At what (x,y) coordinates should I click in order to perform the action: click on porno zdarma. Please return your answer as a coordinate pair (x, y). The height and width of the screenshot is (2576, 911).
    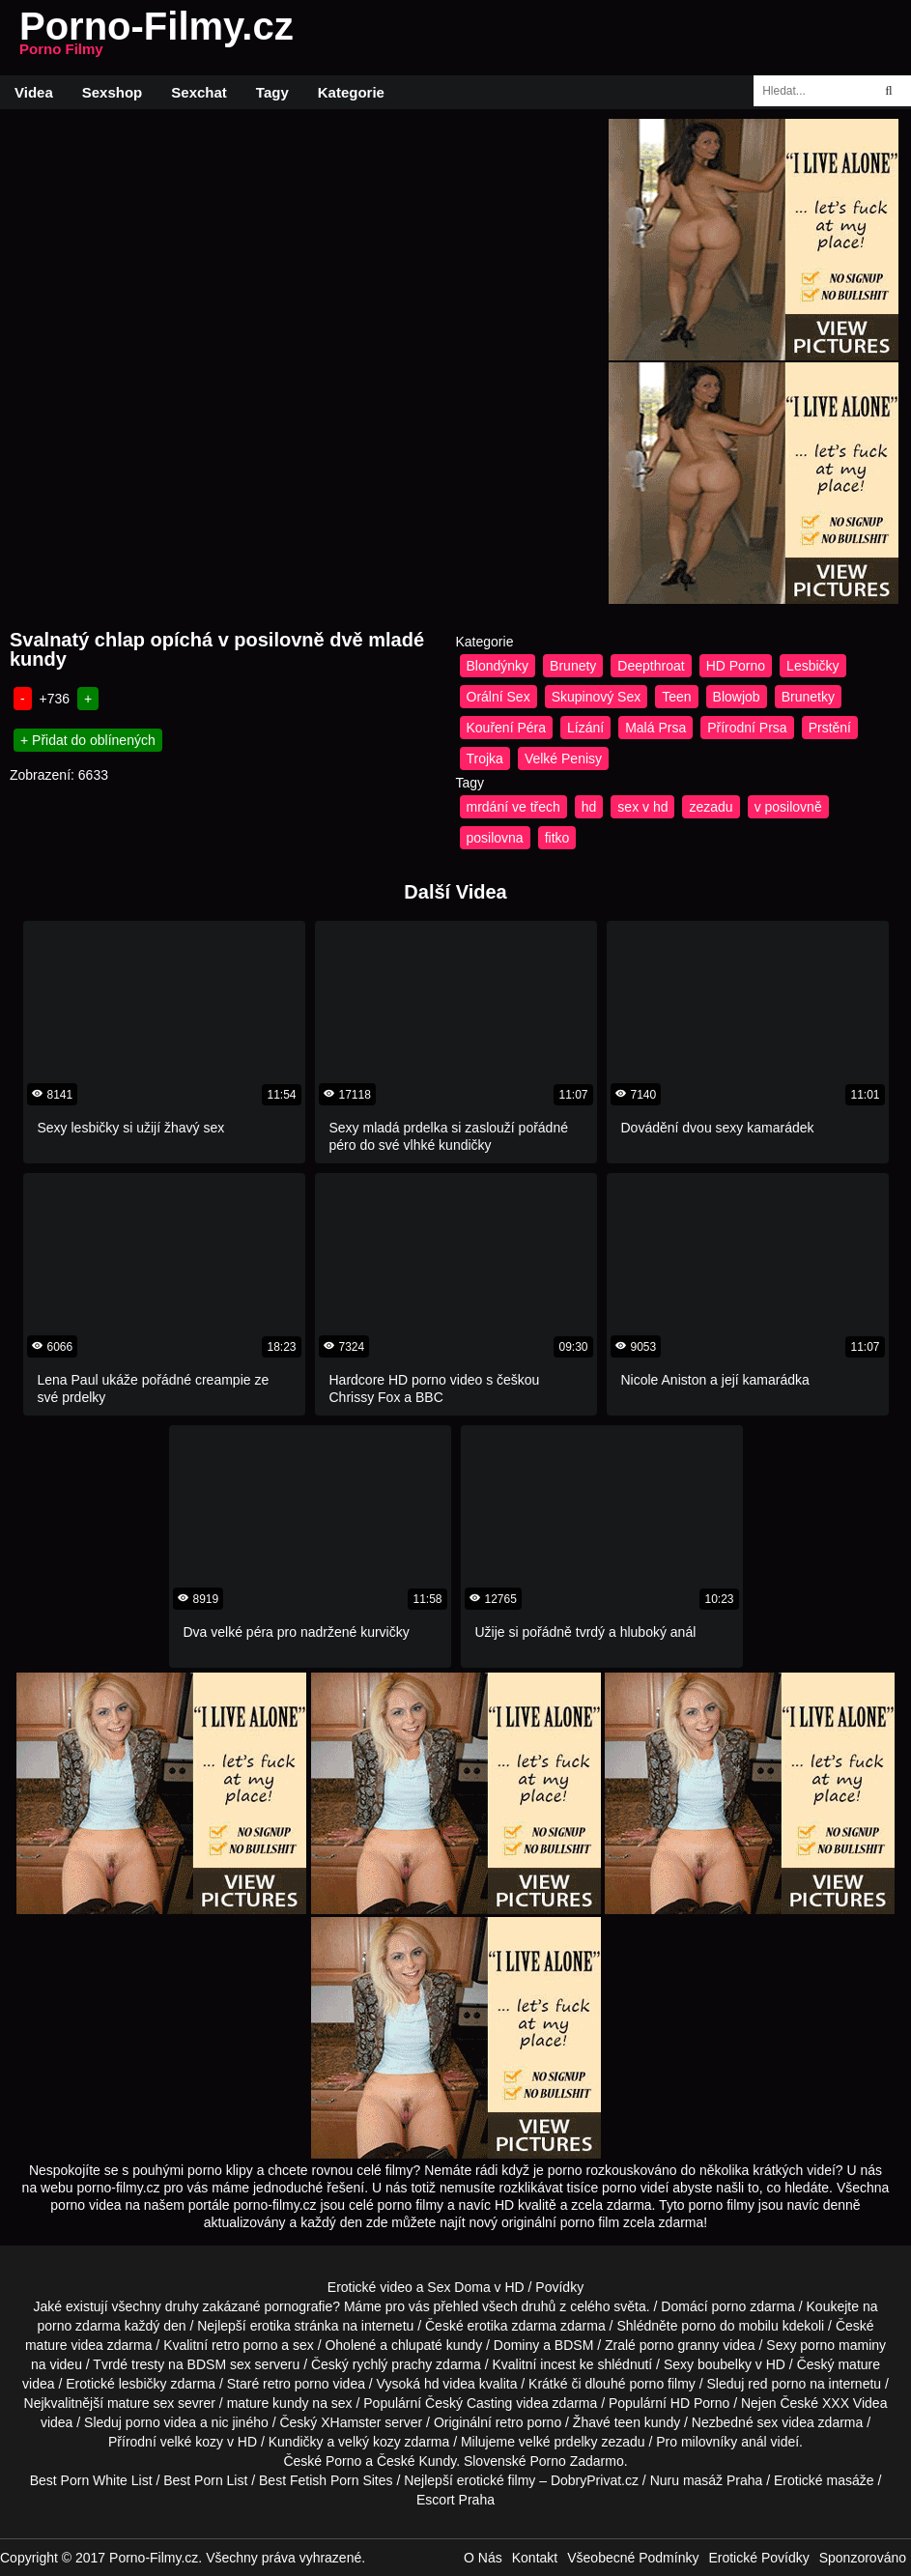
    Looking at the image, I should click on (78, 2325).